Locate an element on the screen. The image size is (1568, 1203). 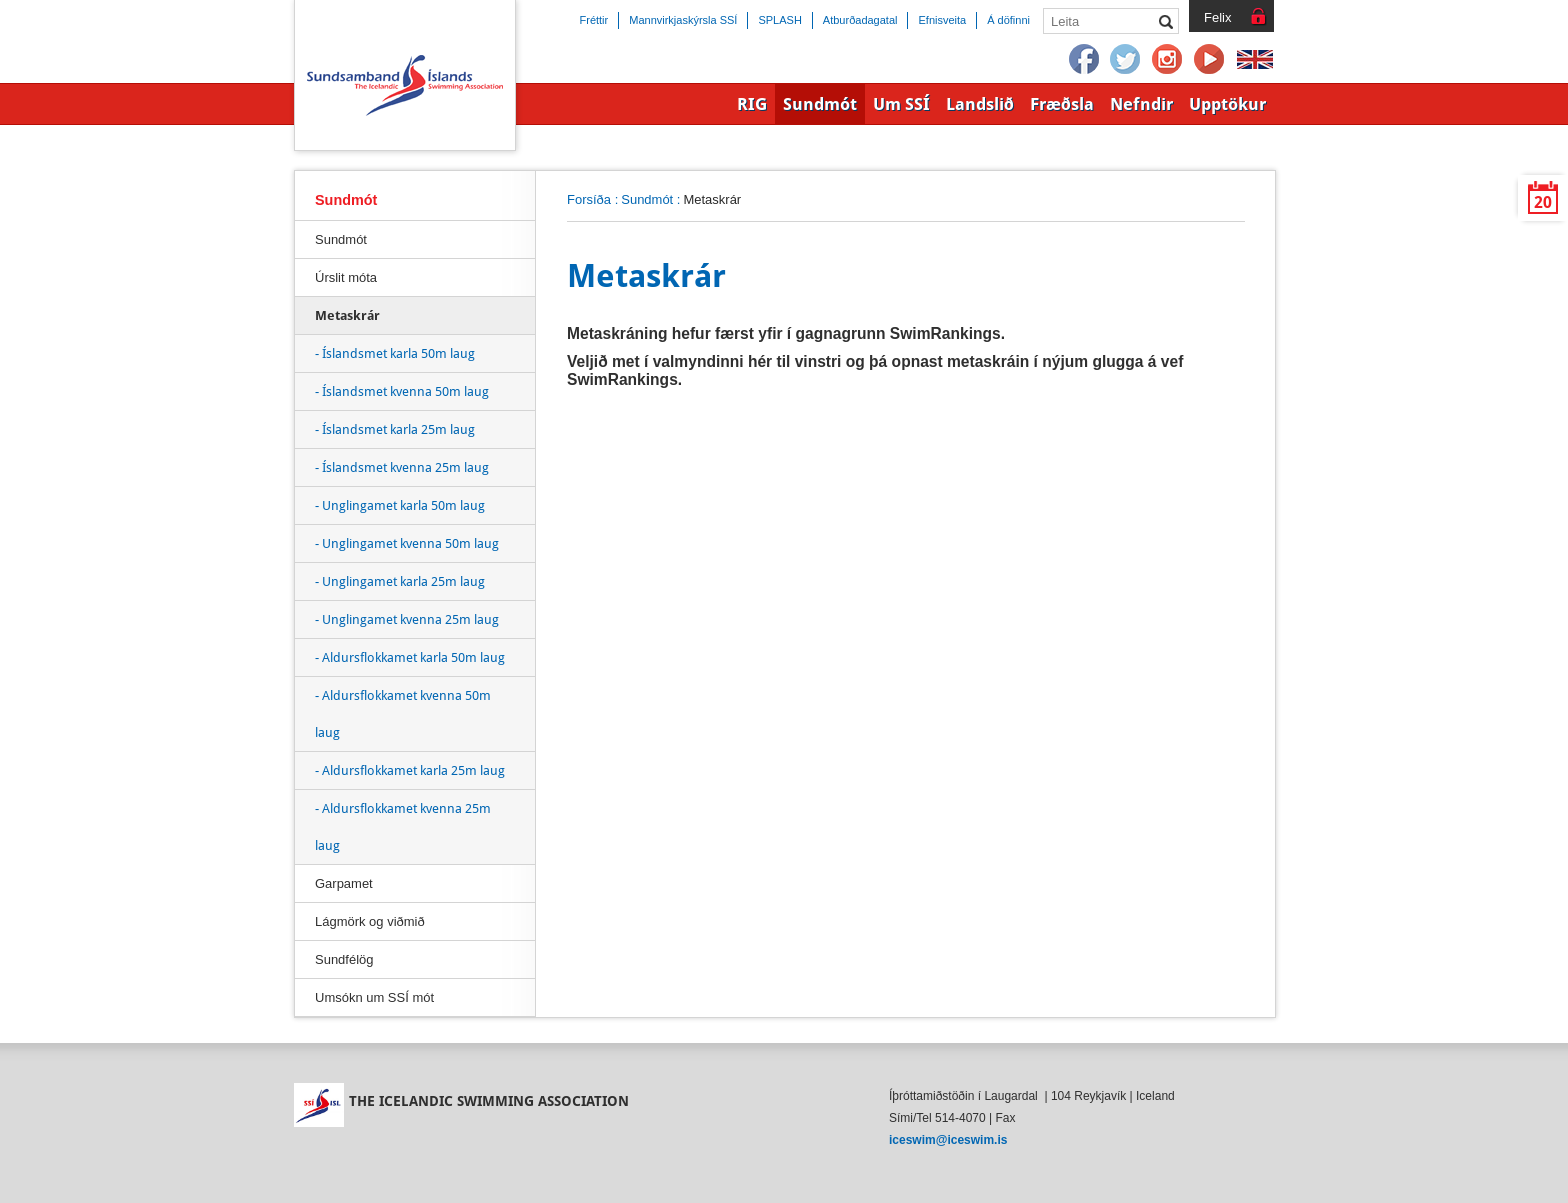
Á döfinni is located at coordinates (1008, 20).